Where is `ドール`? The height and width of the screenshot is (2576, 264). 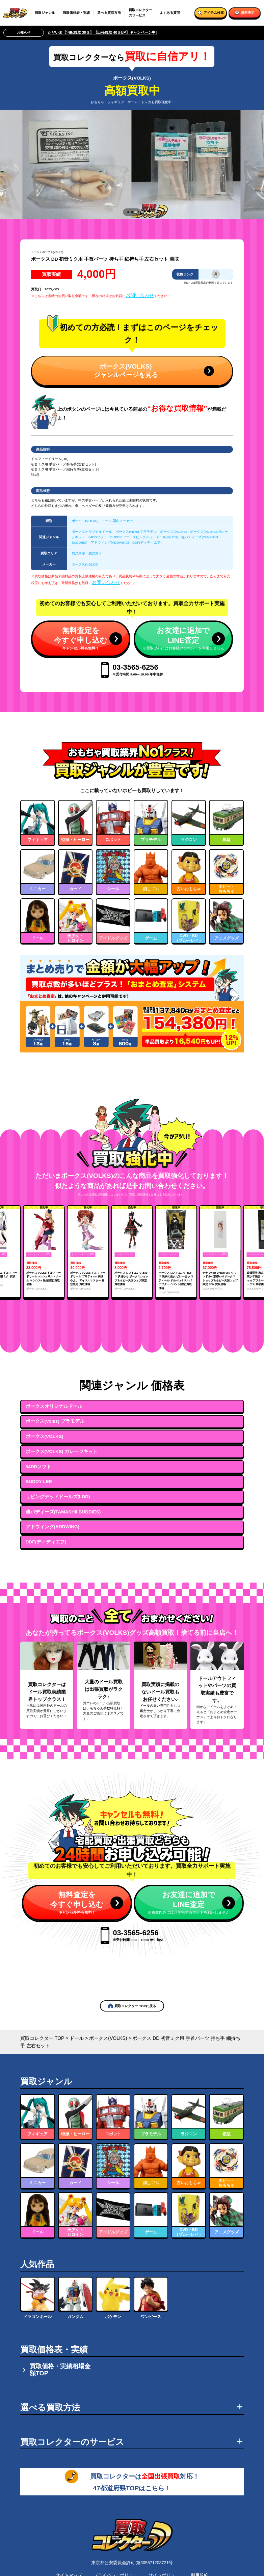 ドール is located at coordinates (35, 252).